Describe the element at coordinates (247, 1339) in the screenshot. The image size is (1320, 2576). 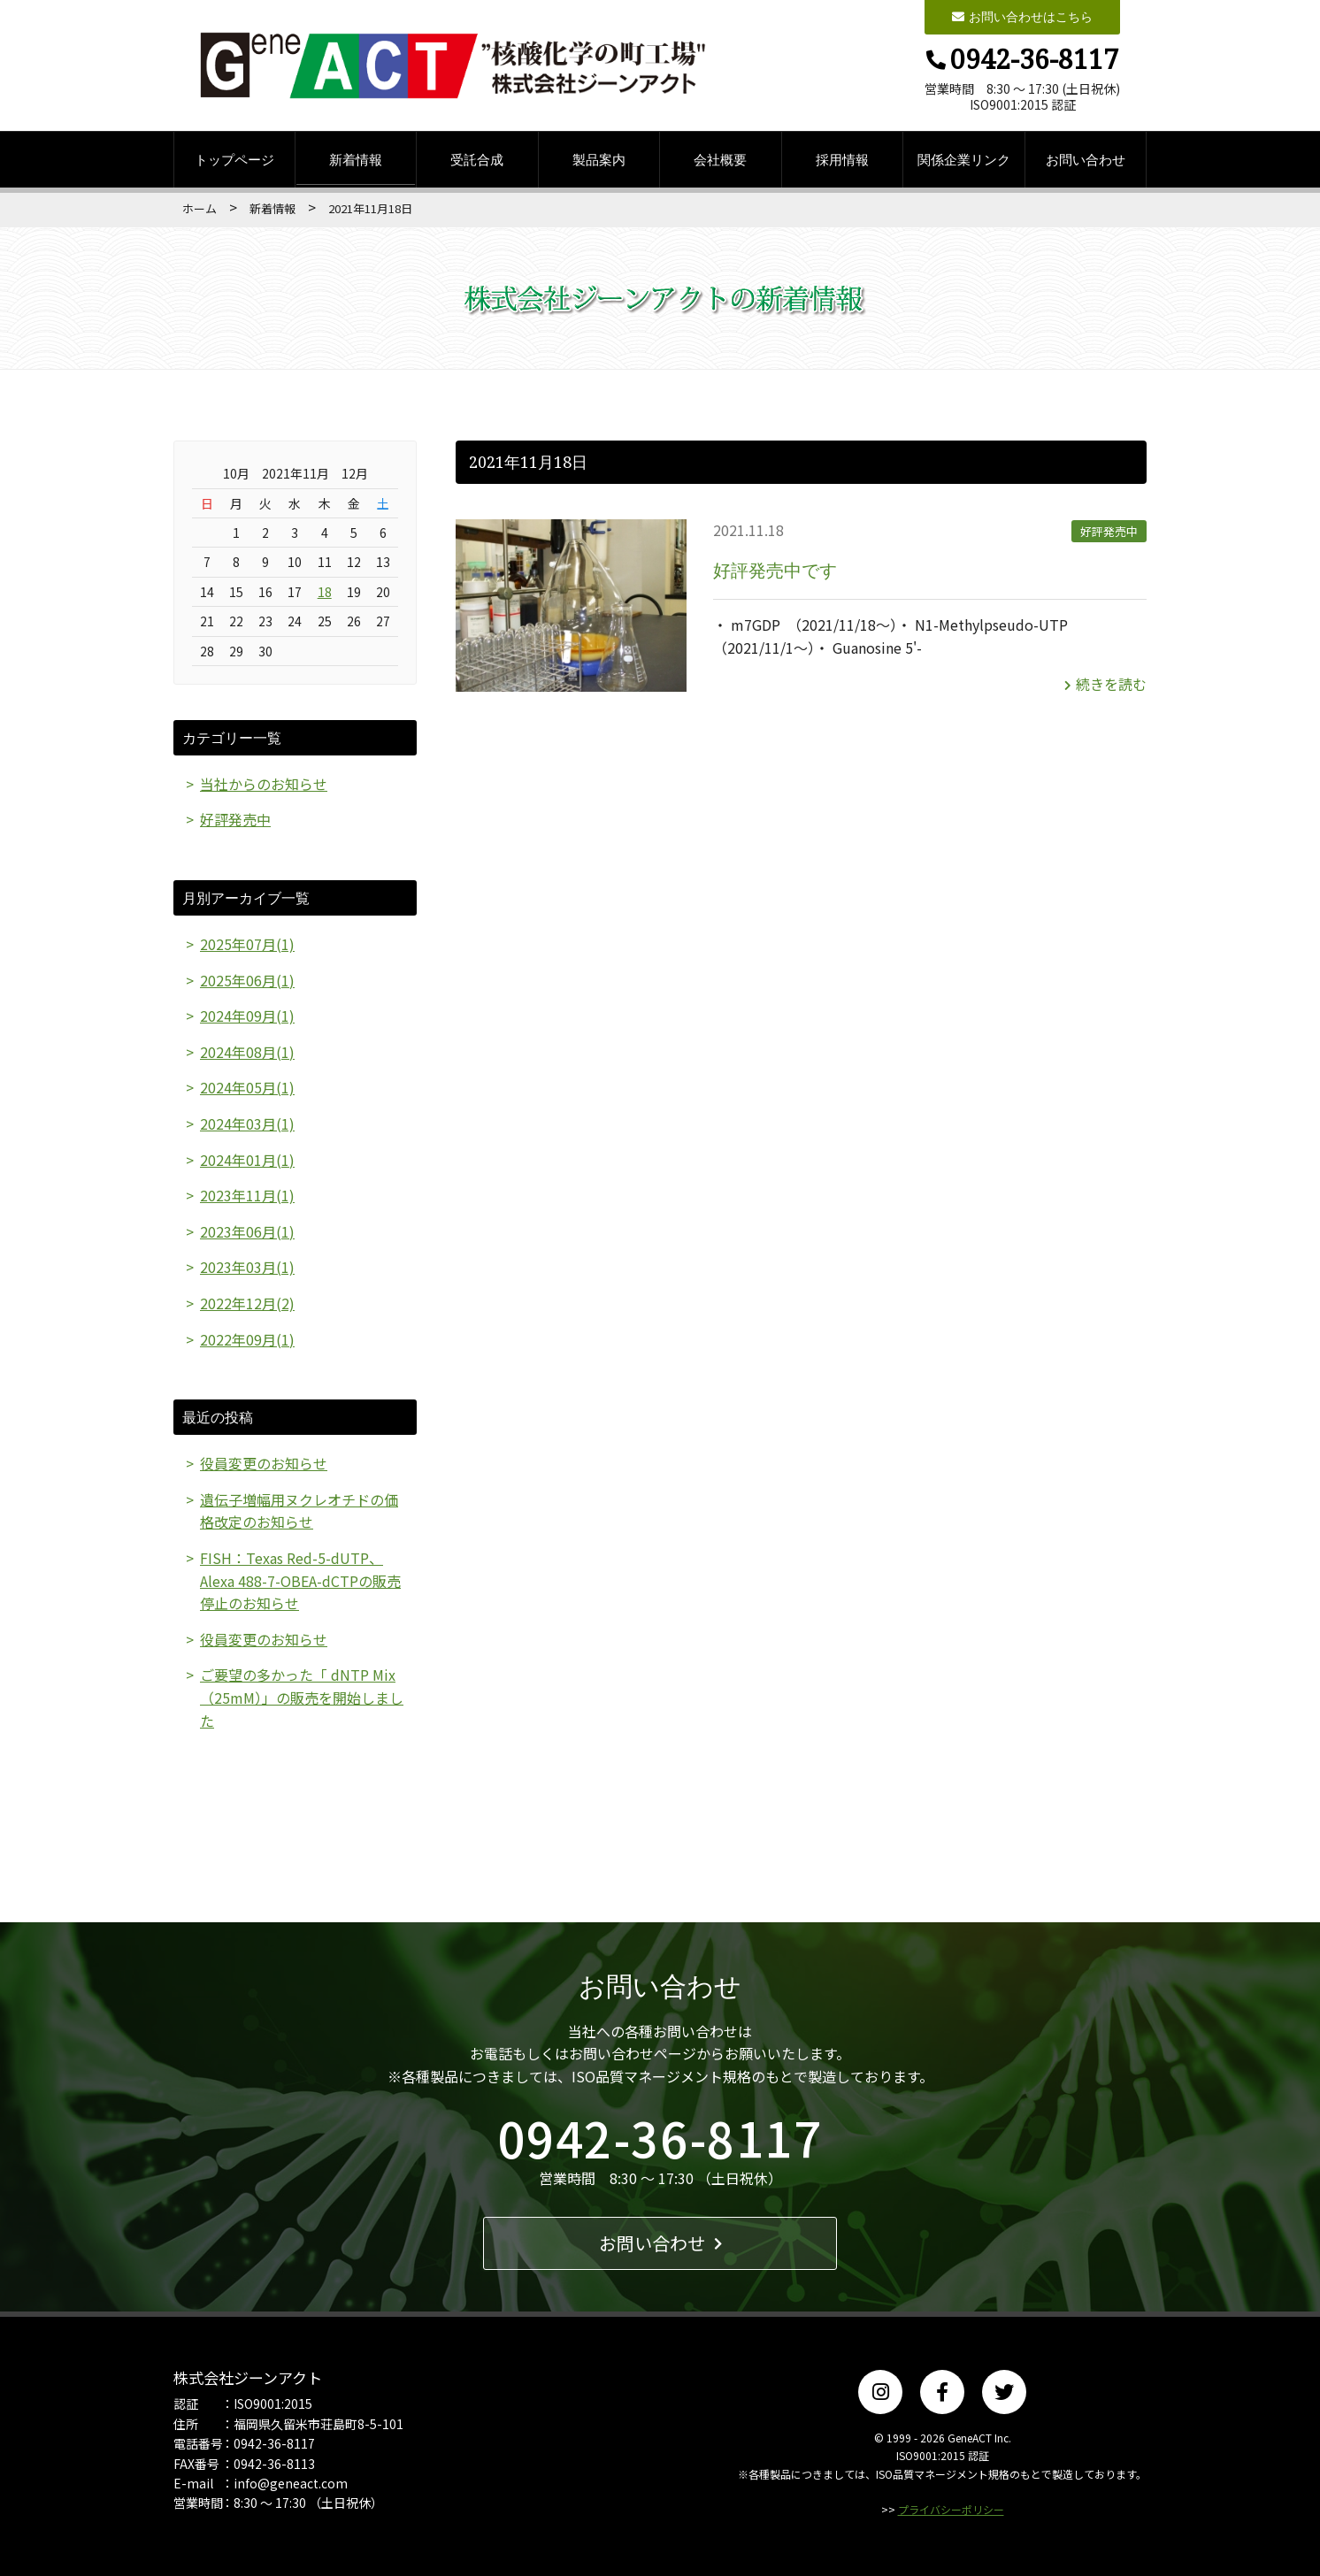
I see `2022年09月(1)` at that location.